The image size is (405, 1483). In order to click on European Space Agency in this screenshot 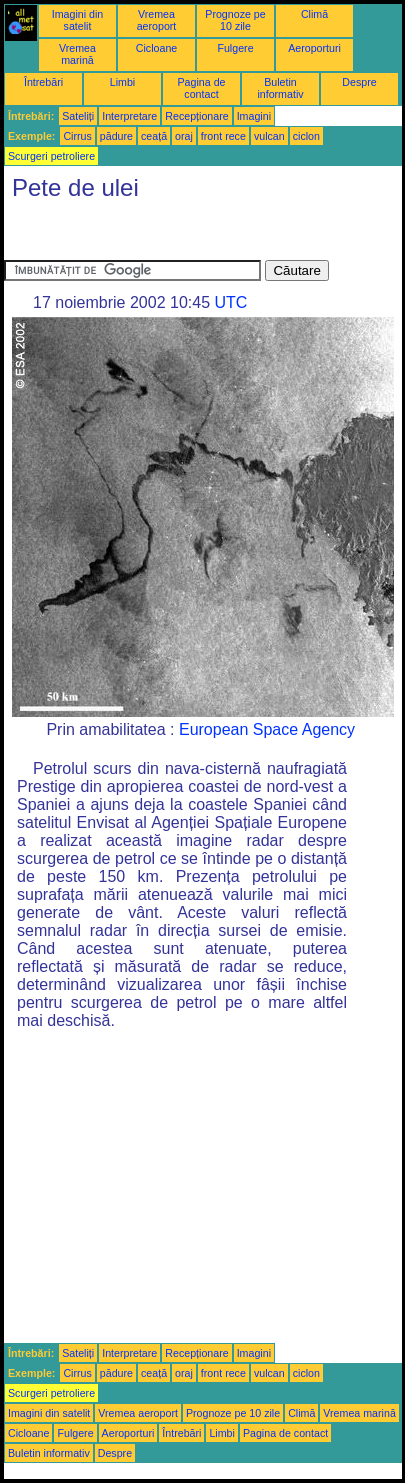, I will do `click(267, 729)`.